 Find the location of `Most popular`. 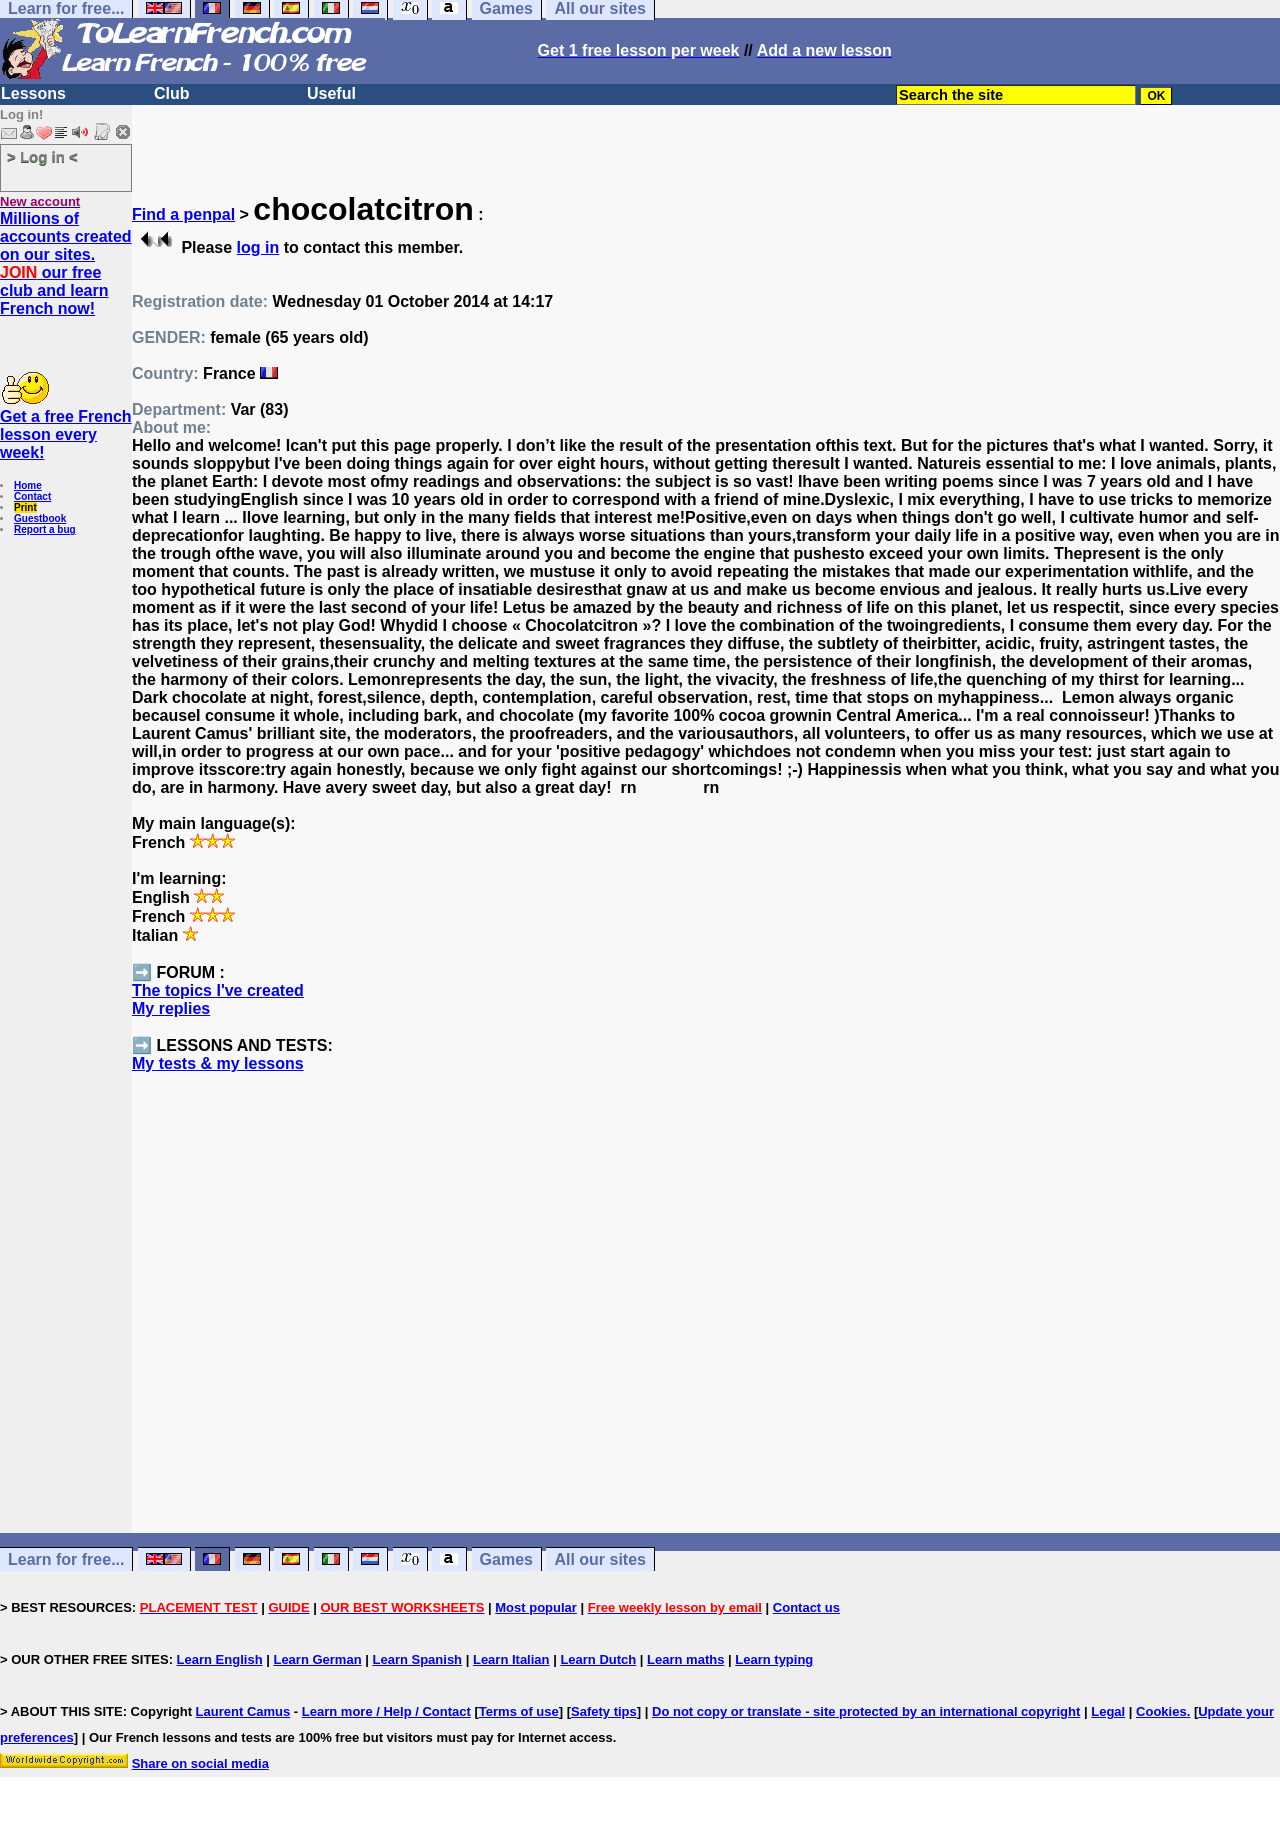

Most popular is located at coordinates (536, 1607).